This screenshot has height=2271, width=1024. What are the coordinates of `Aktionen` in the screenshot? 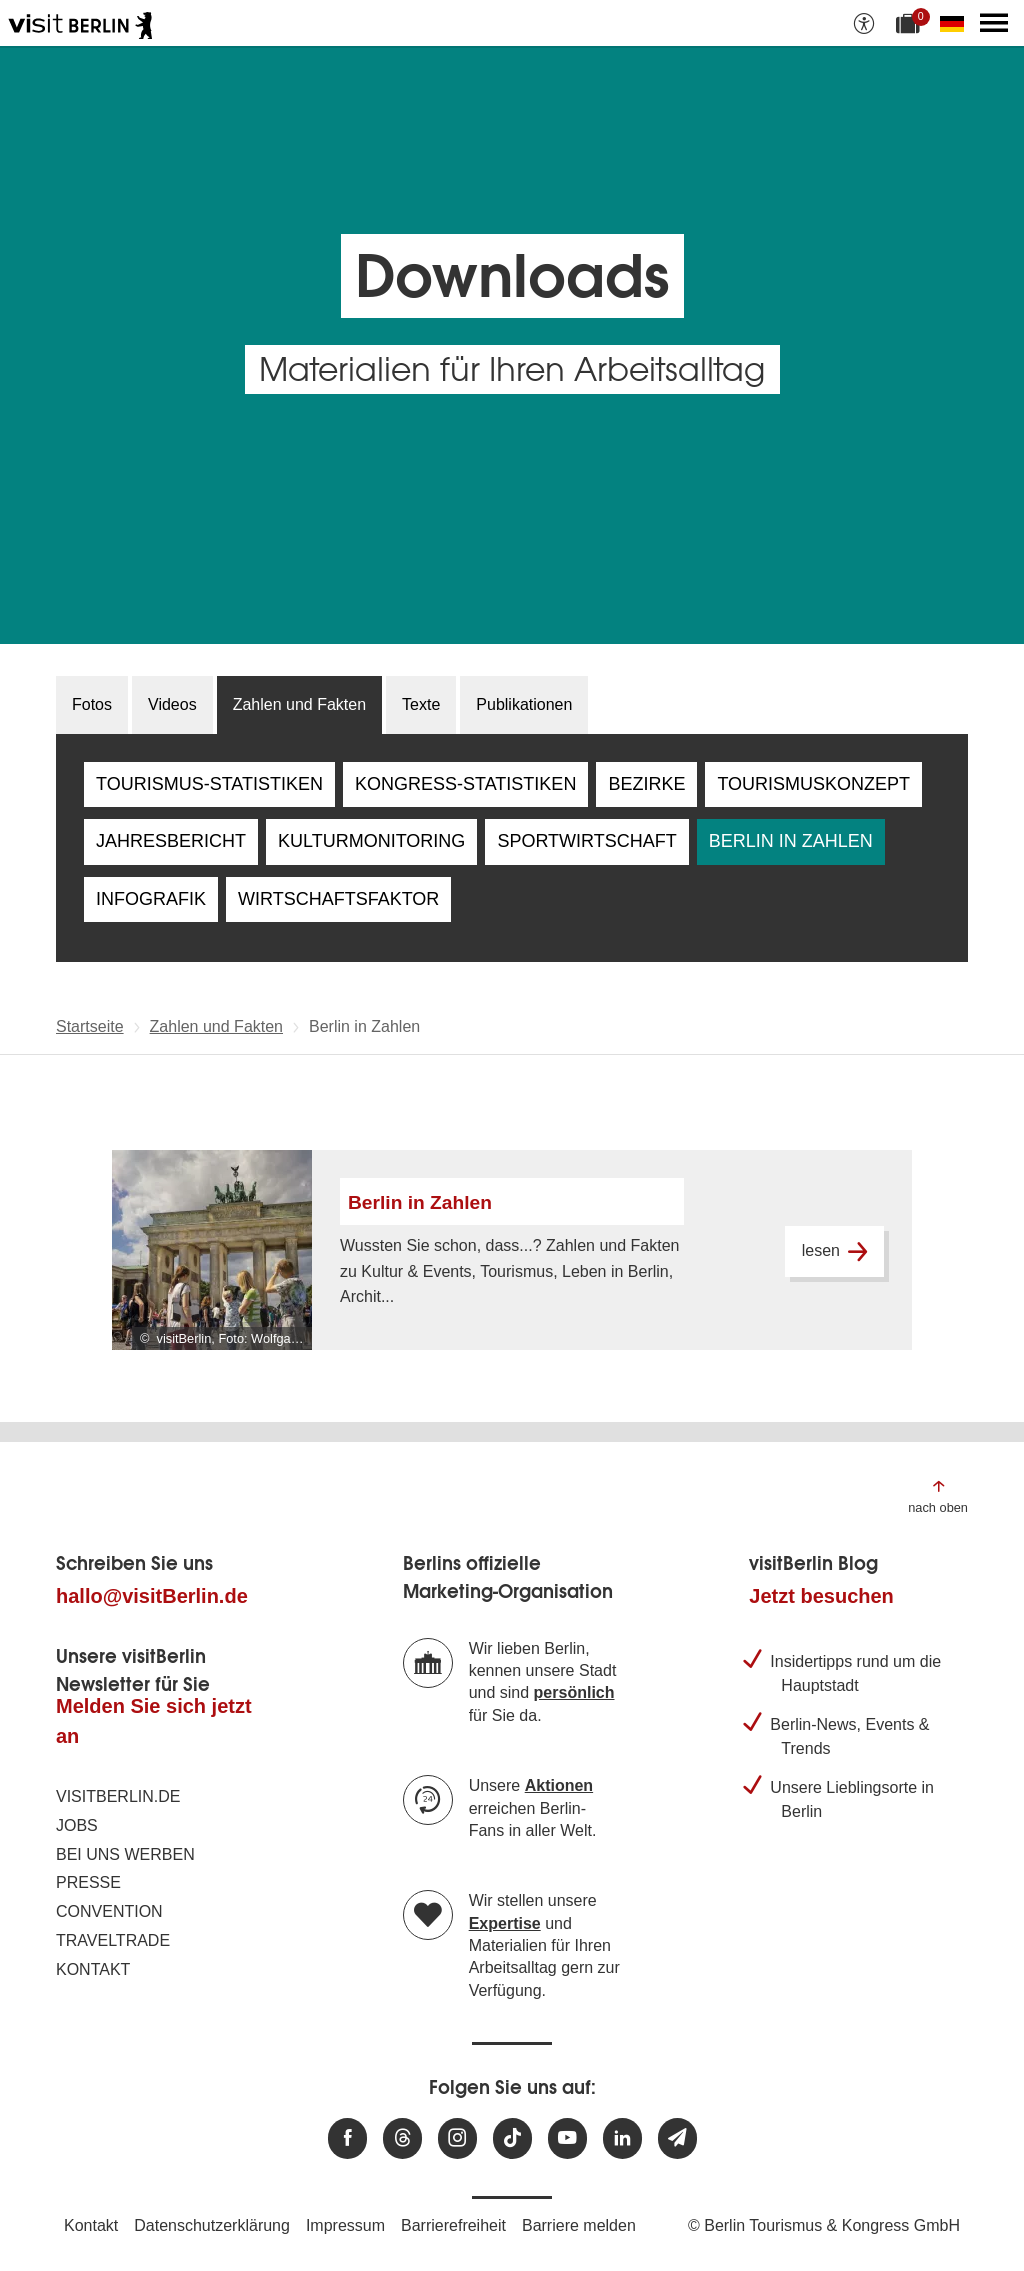 It's located at (559, 1785).